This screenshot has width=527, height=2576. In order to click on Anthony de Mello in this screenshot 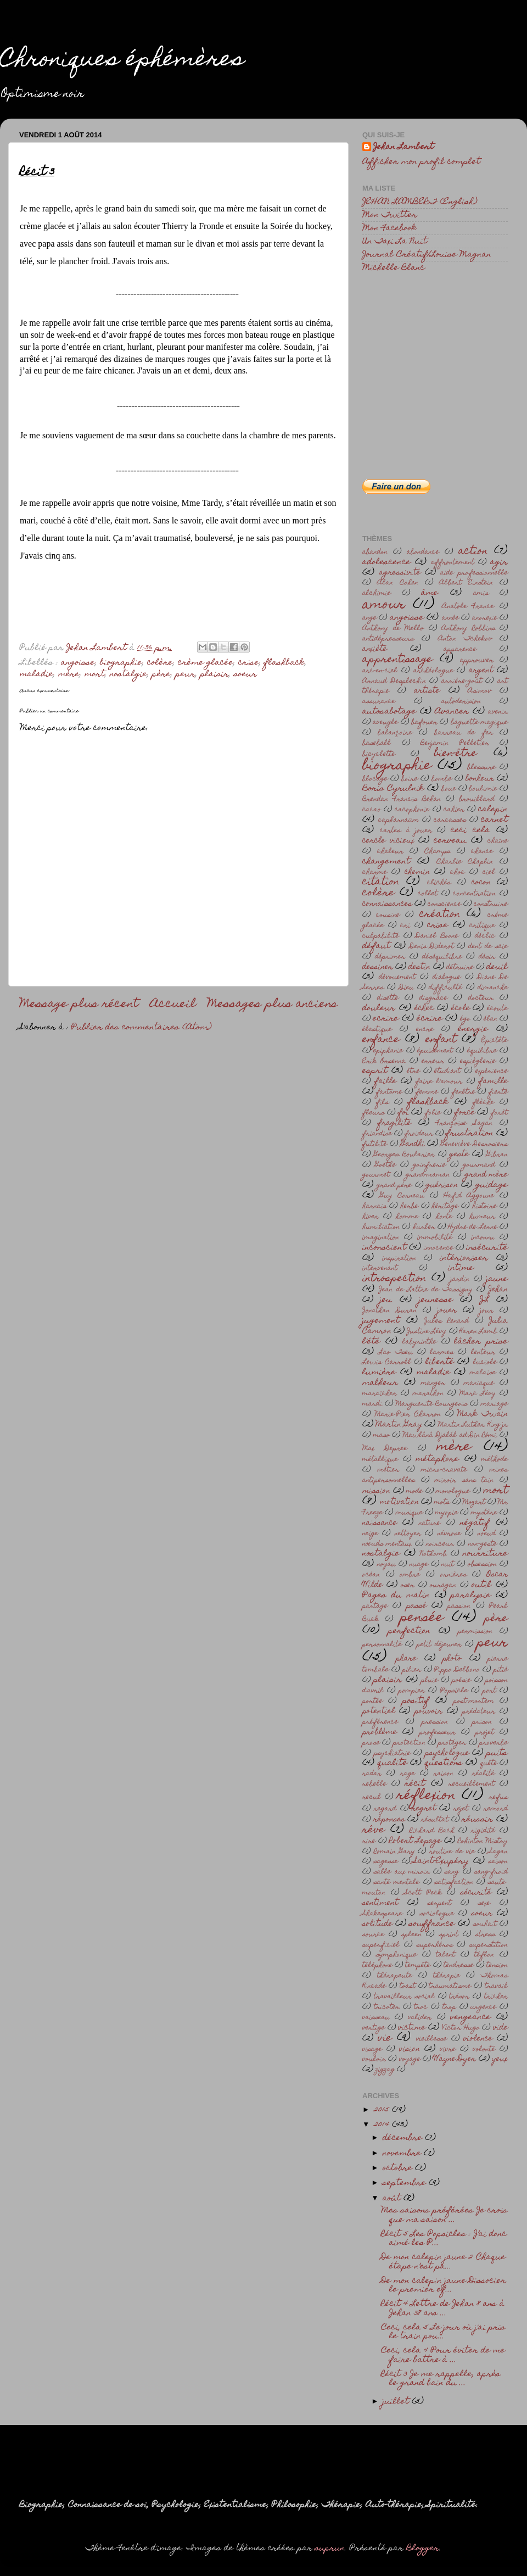, I will do `click(393, 628)`.